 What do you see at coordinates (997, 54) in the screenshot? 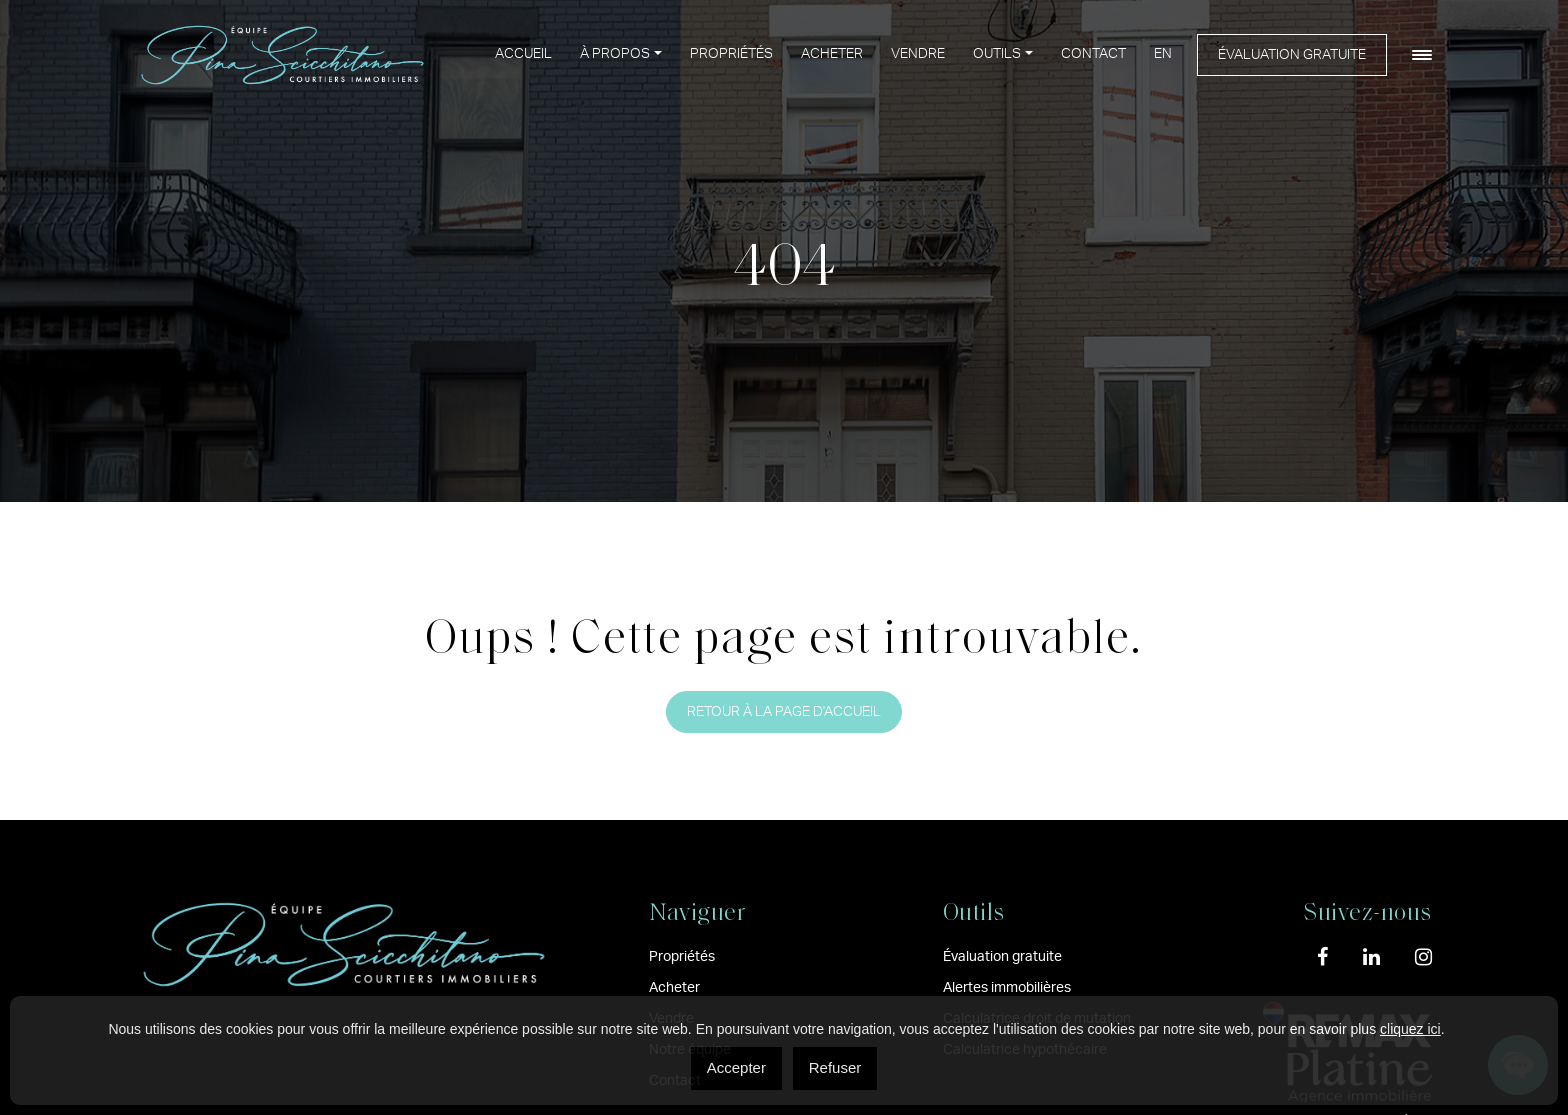
I see `Outils` at bounding box center [997, 54].